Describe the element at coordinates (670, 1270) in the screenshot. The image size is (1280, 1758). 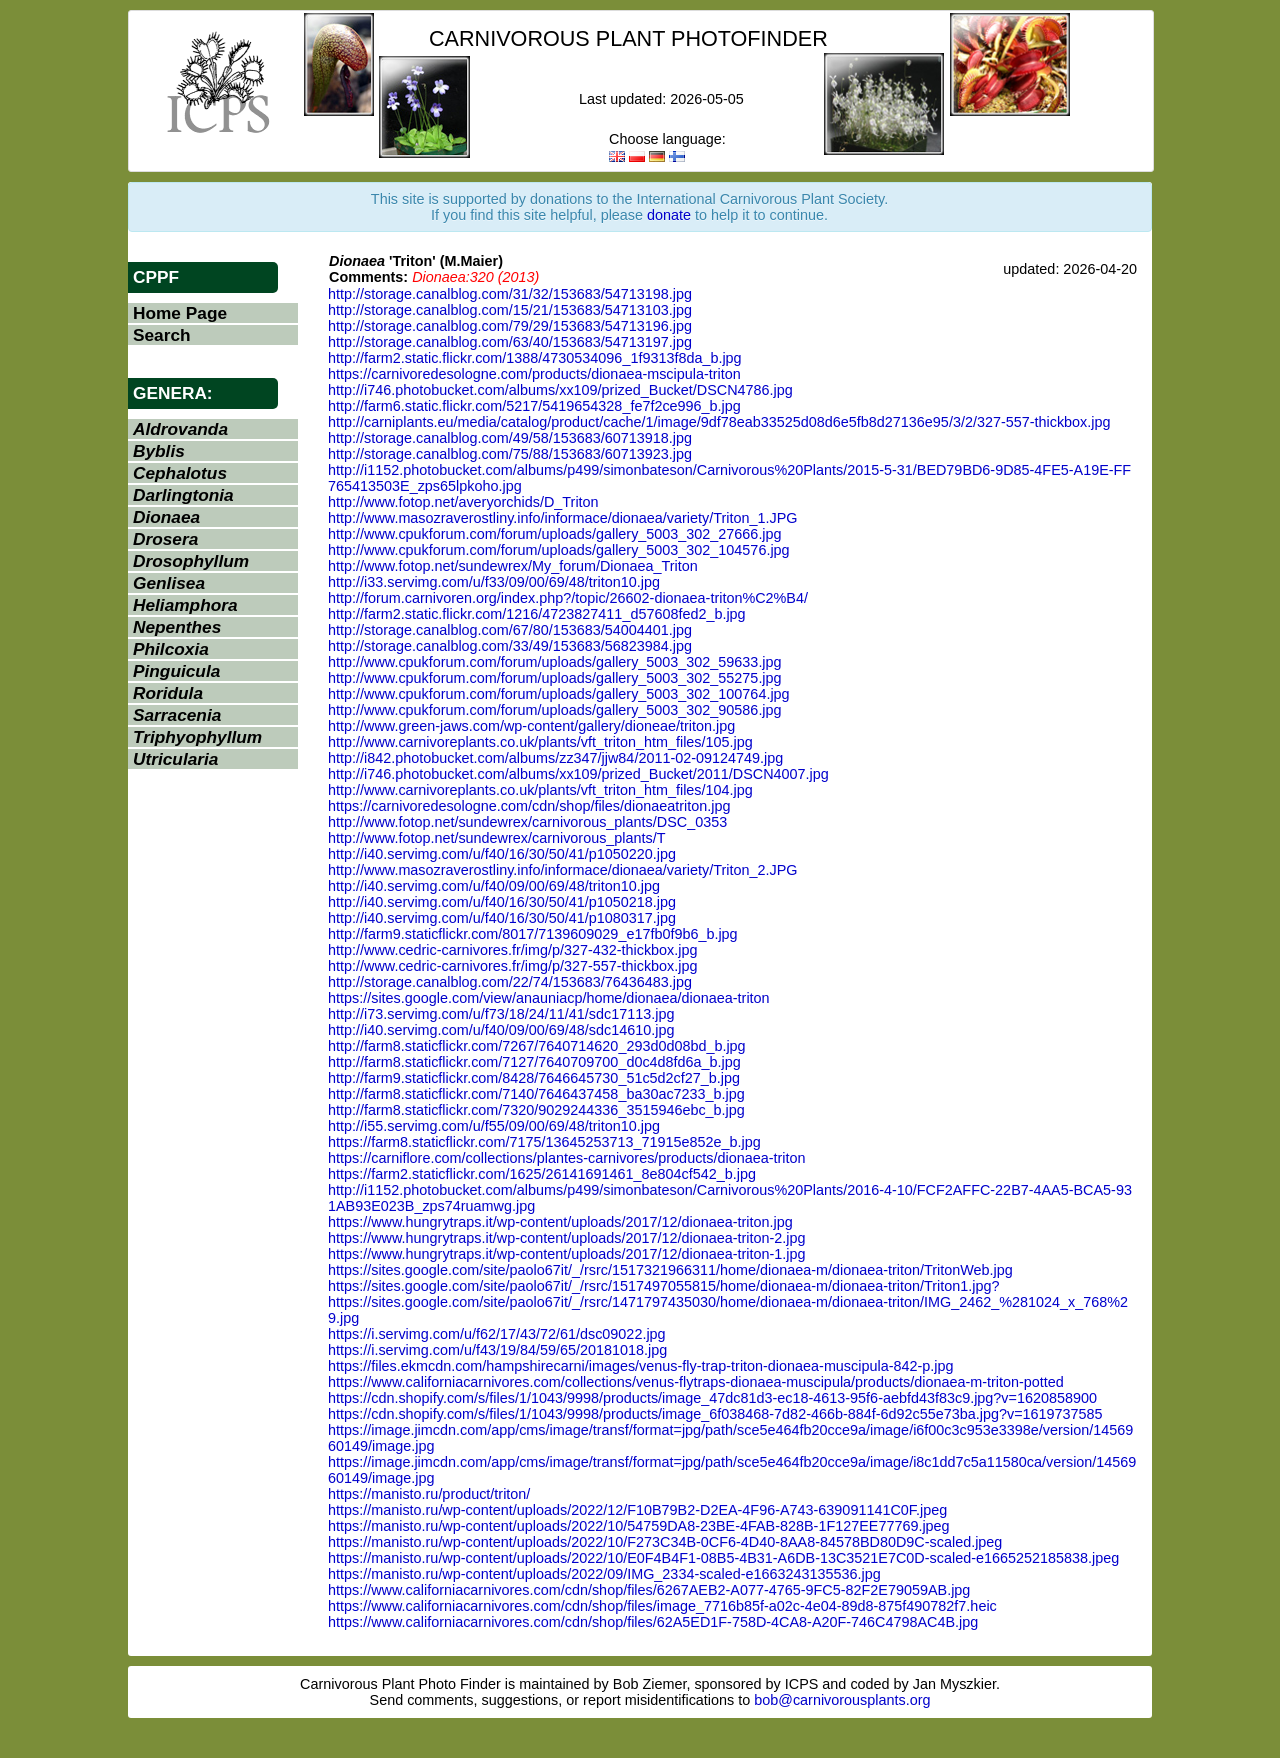
I see `https://sites.google.com/site/paolo67it/_/rsrc/1517321966311/home/dionaea-m/dionaea-triton/TritonWeb.jpg` at that location.